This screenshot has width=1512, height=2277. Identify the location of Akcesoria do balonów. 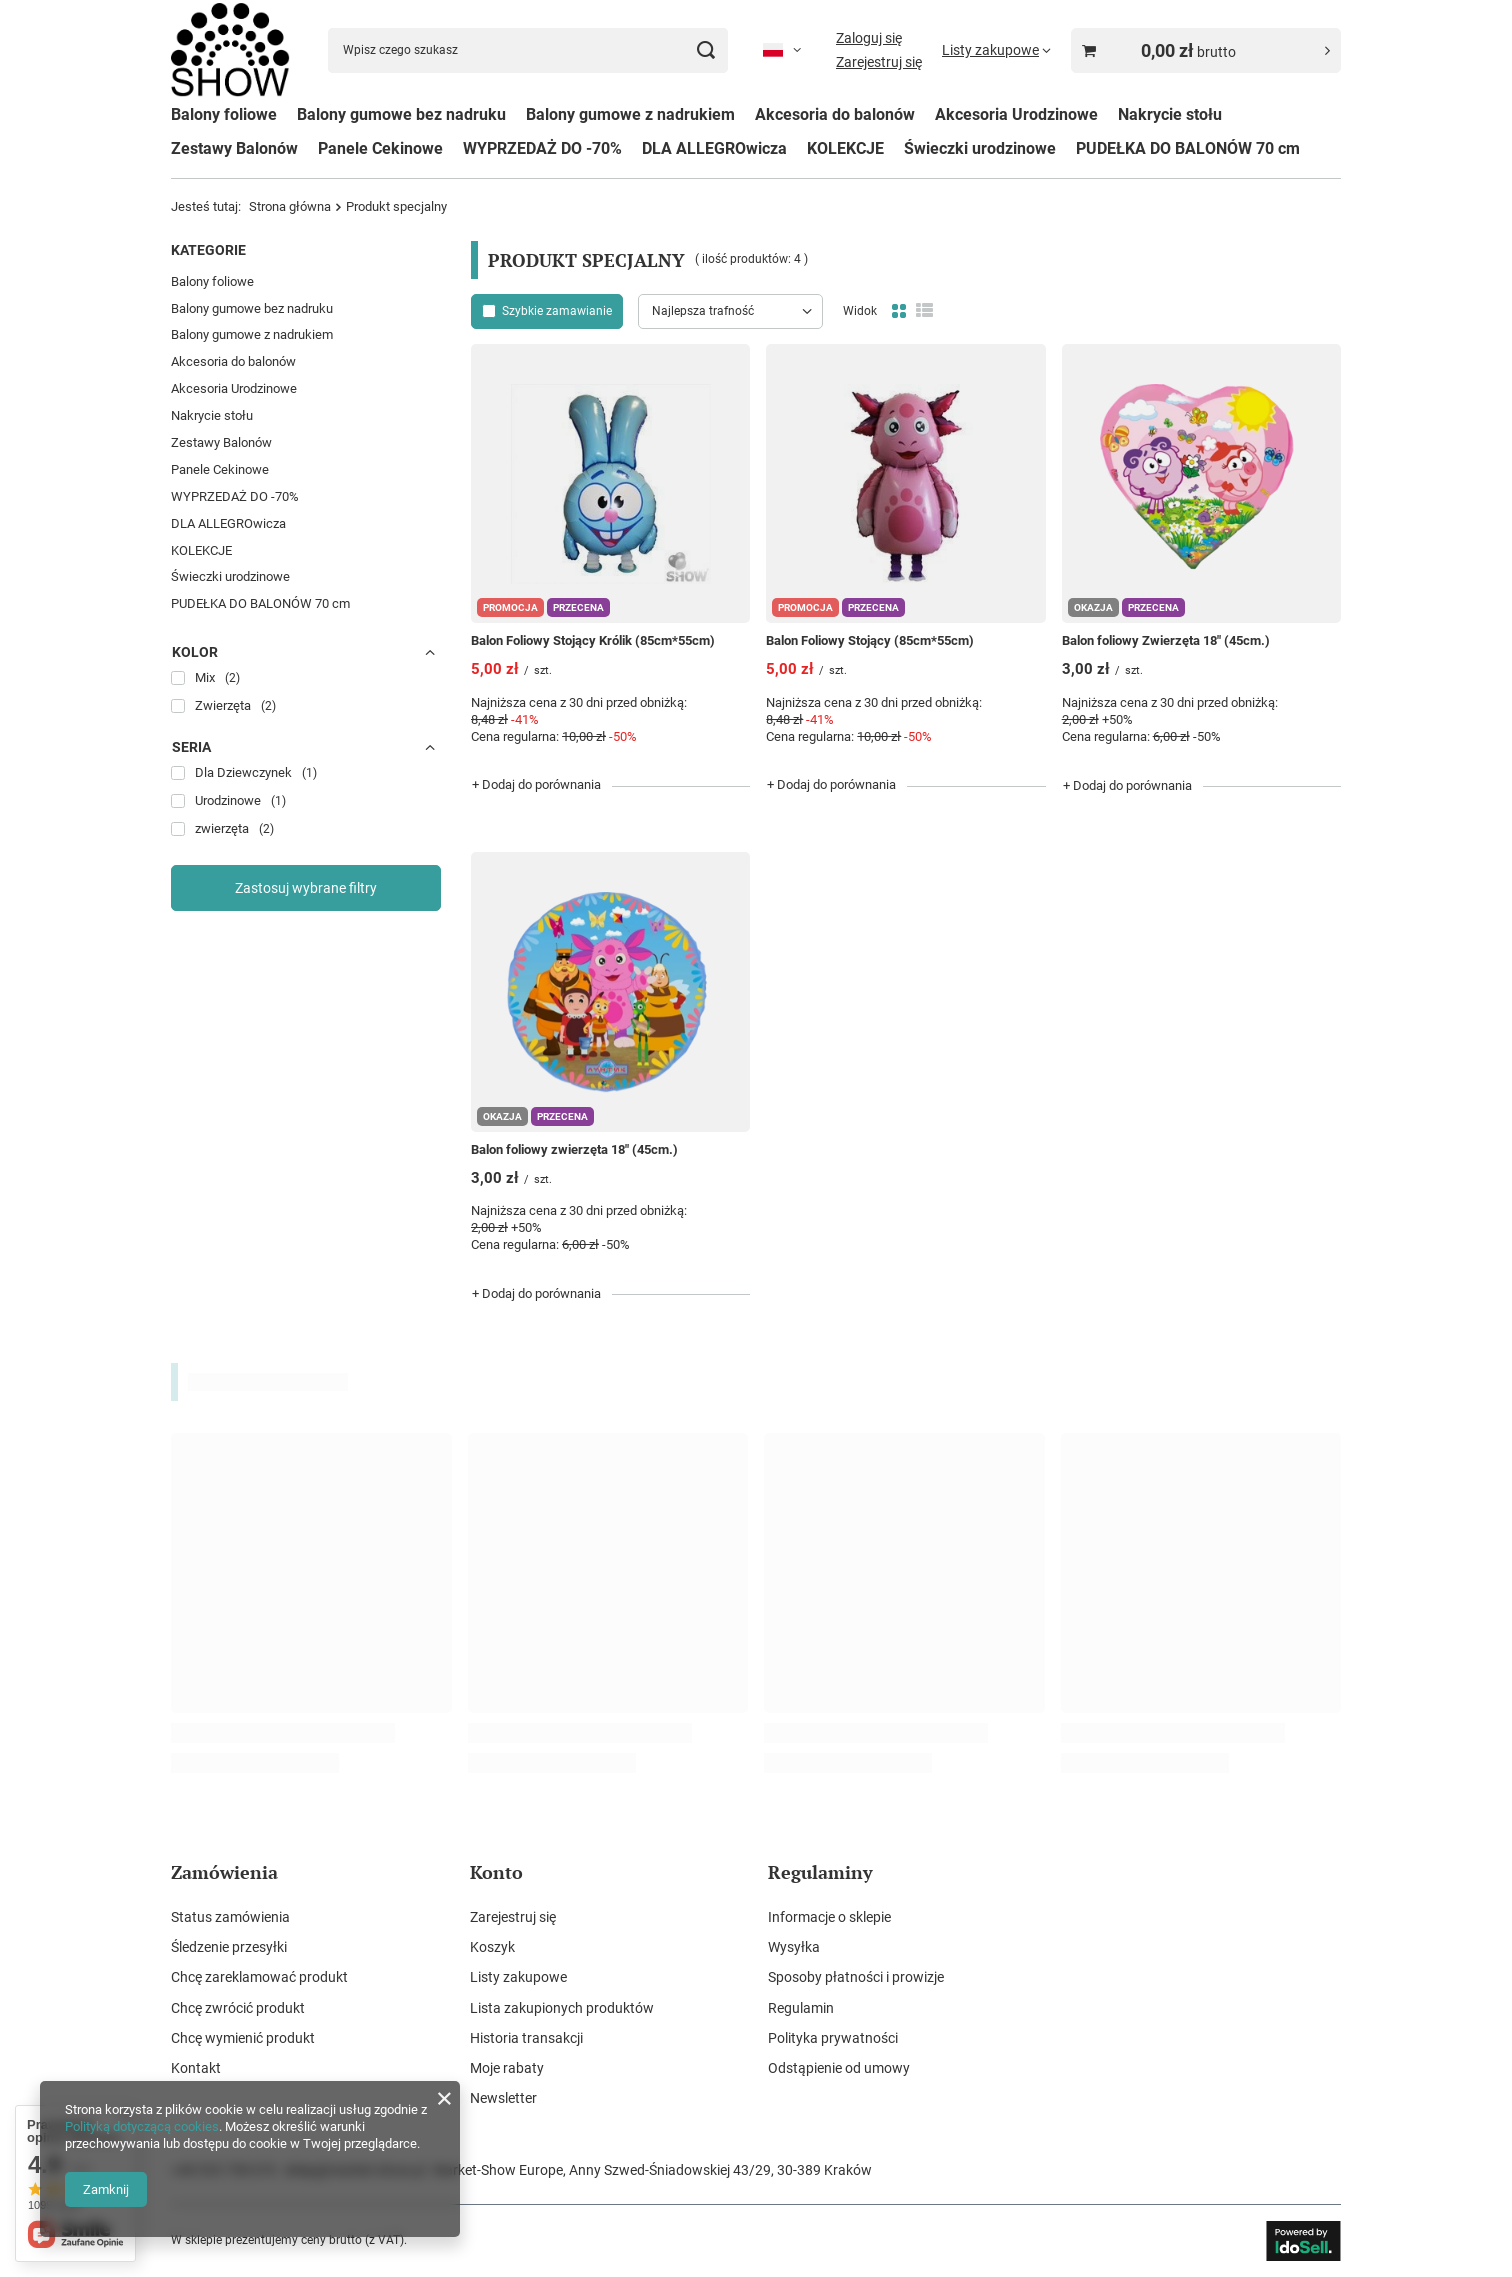
(835, 114).